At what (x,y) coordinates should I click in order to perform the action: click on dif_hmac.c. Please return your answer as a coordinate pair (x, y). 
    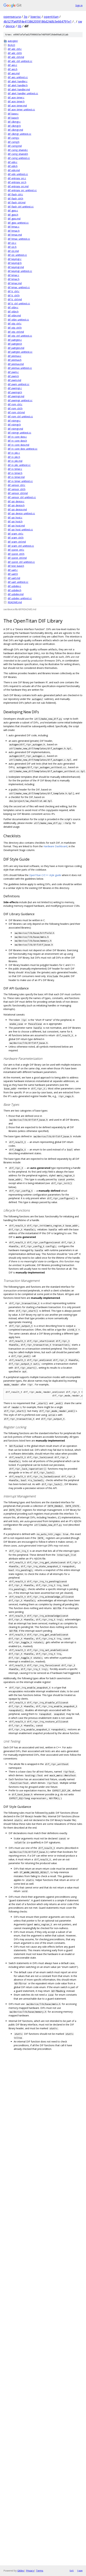
    Looking at the image, I should click on (13, 226).